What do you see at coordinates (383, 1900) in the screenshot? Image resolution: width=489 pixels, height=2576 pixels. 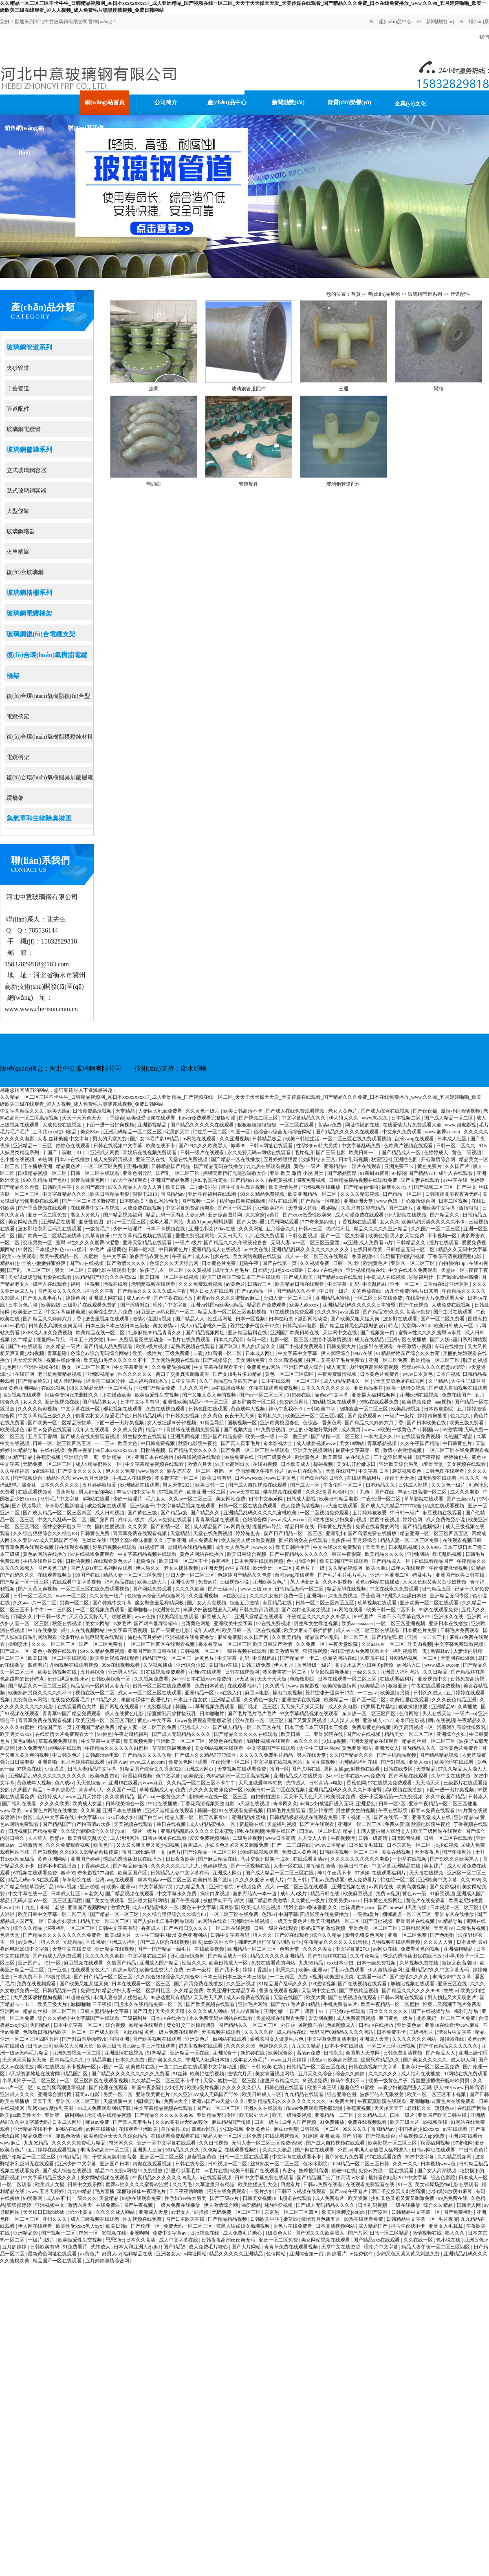 I see `日本黄色免费网址` at bounding box center [383, 1900].